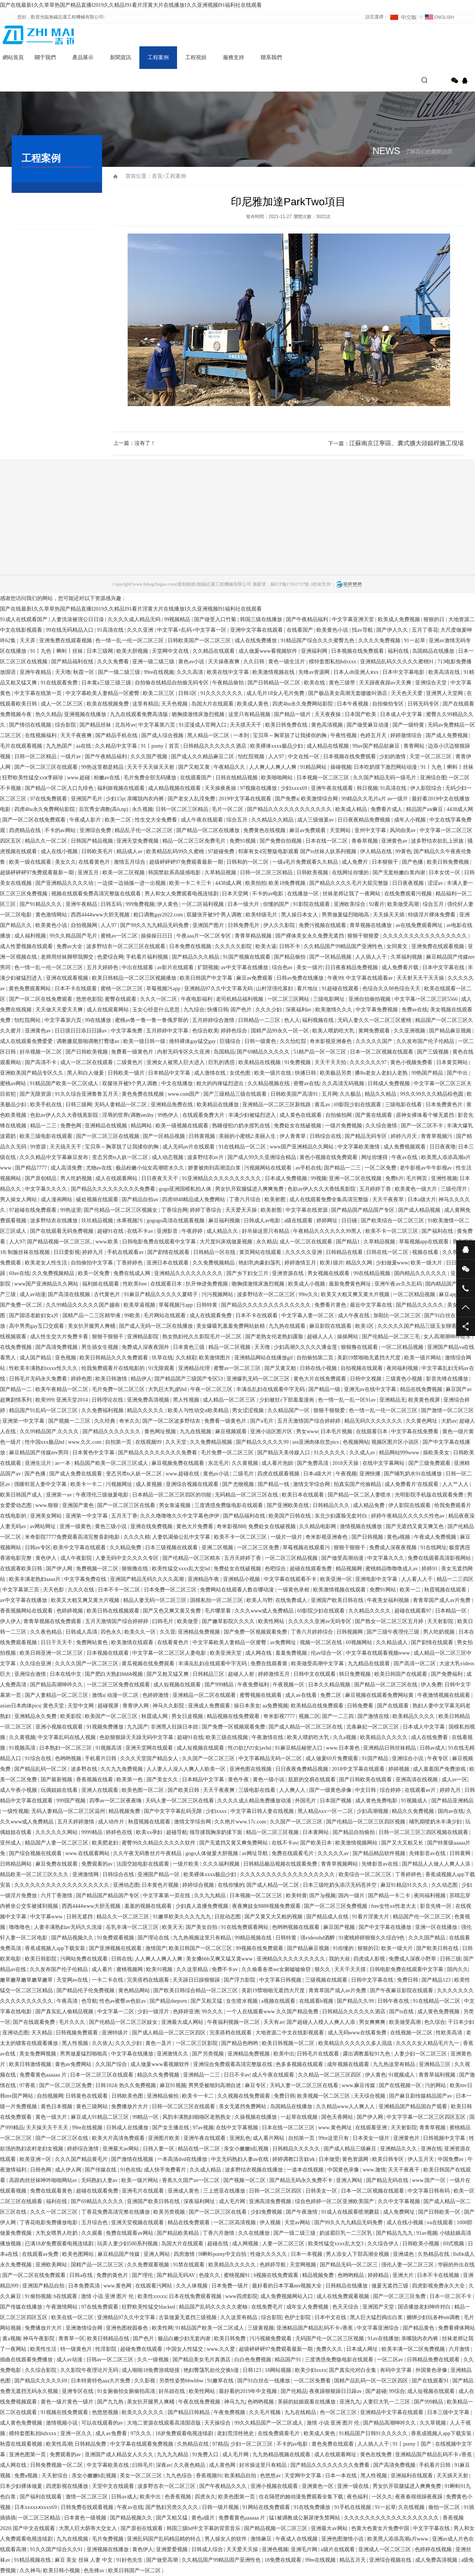  Describe the element at coordinates (426, 999) in the screenshot. I see `中文字幕一区二区三区5566` at that location.